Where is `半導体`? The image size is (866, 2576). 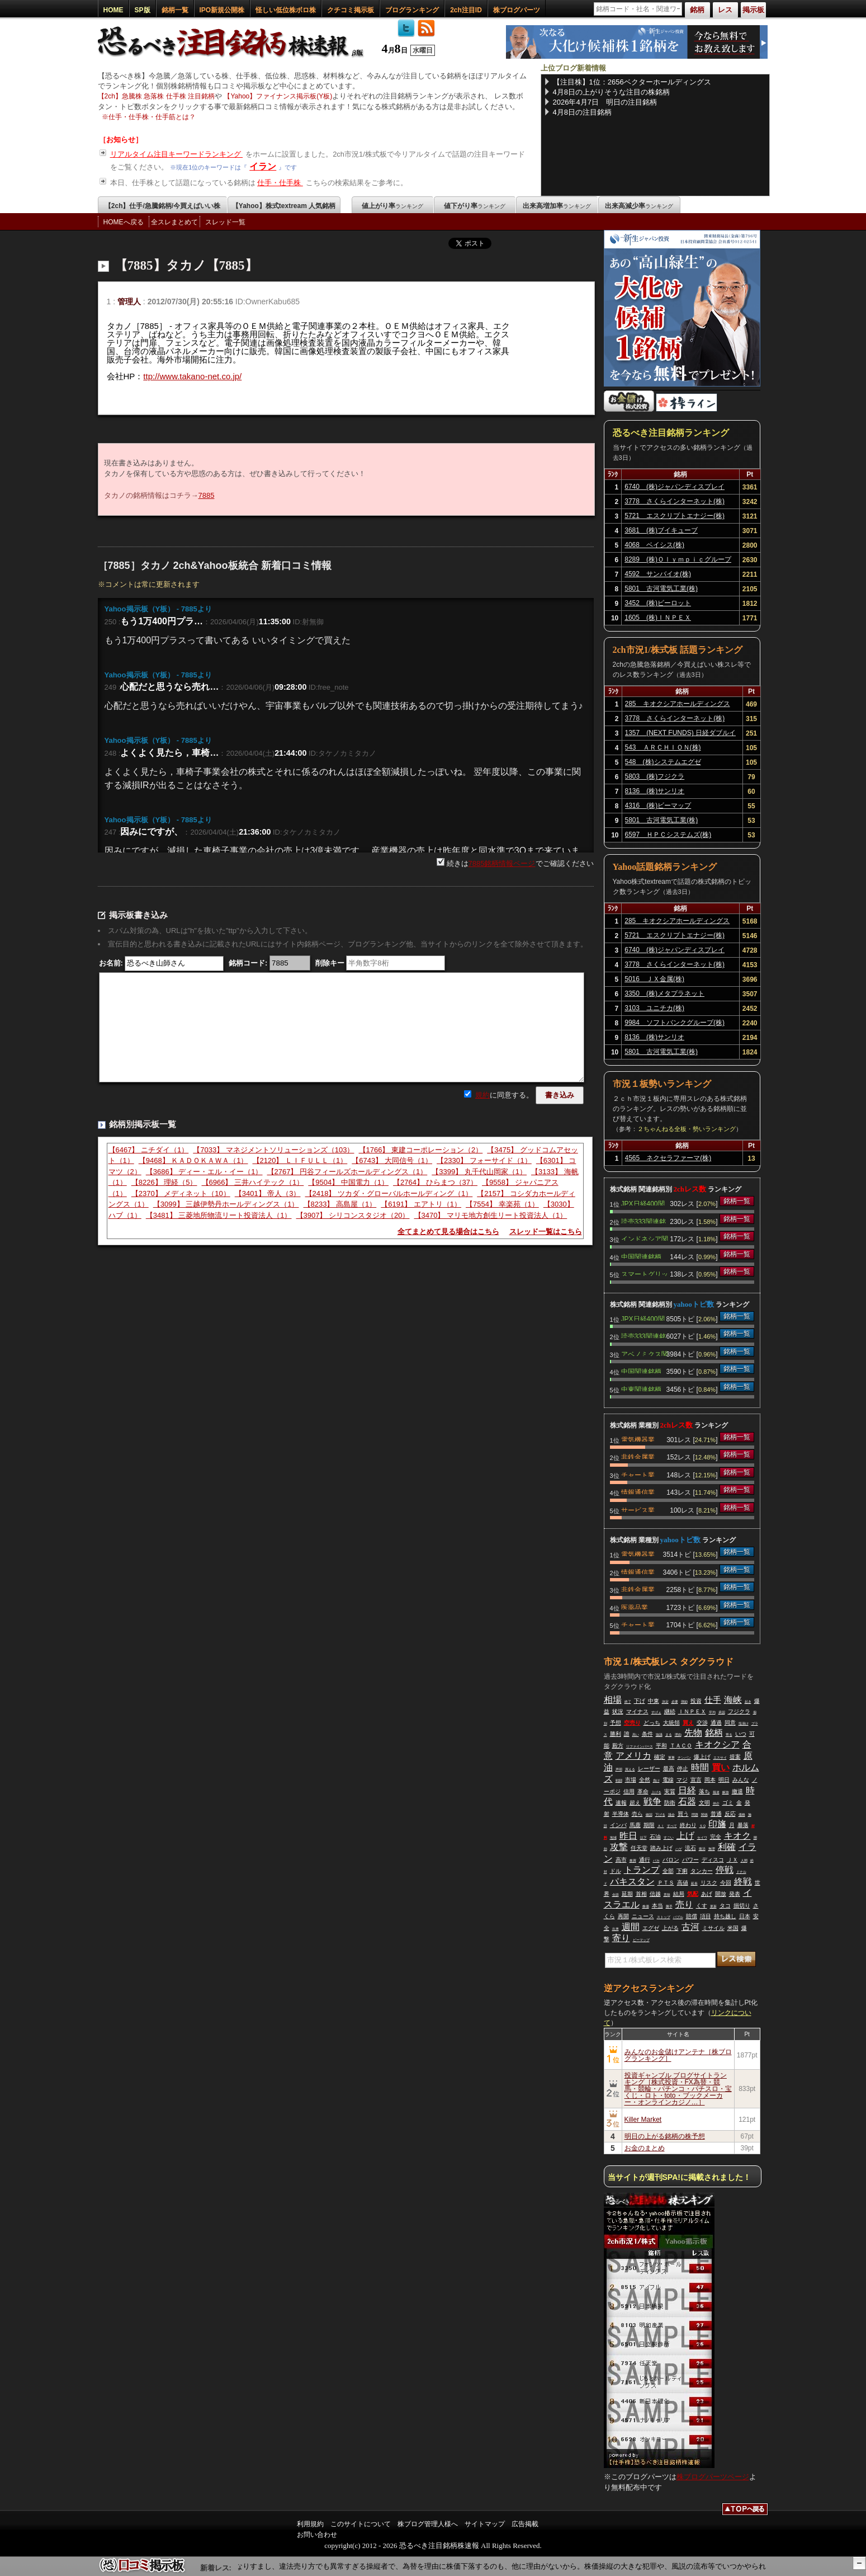 半導体 is located at coordinates (620, 1814).